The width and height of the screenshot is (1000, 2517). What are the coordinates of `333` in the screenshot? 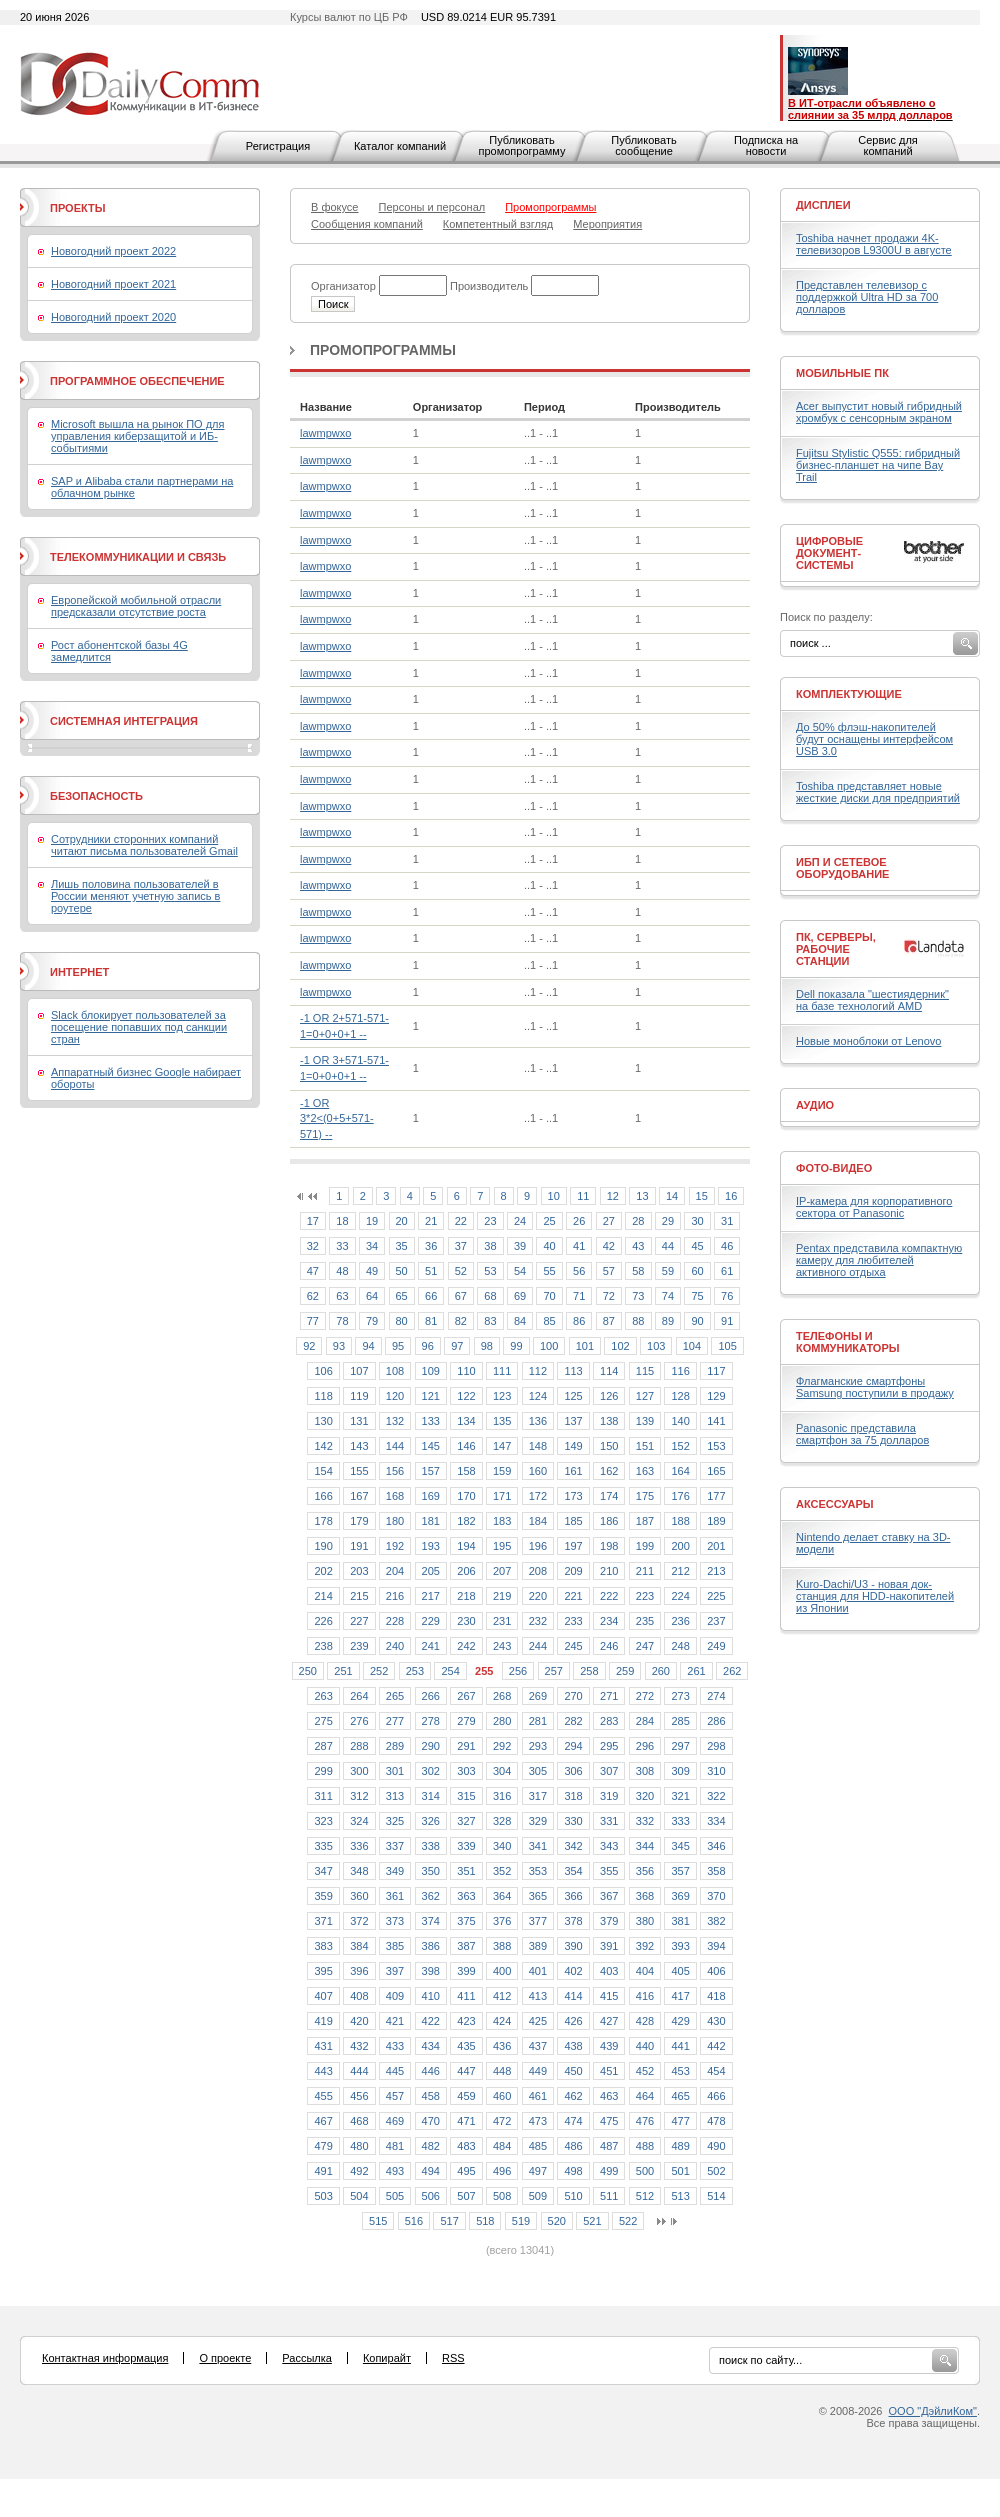 It's located at (680, 1821).